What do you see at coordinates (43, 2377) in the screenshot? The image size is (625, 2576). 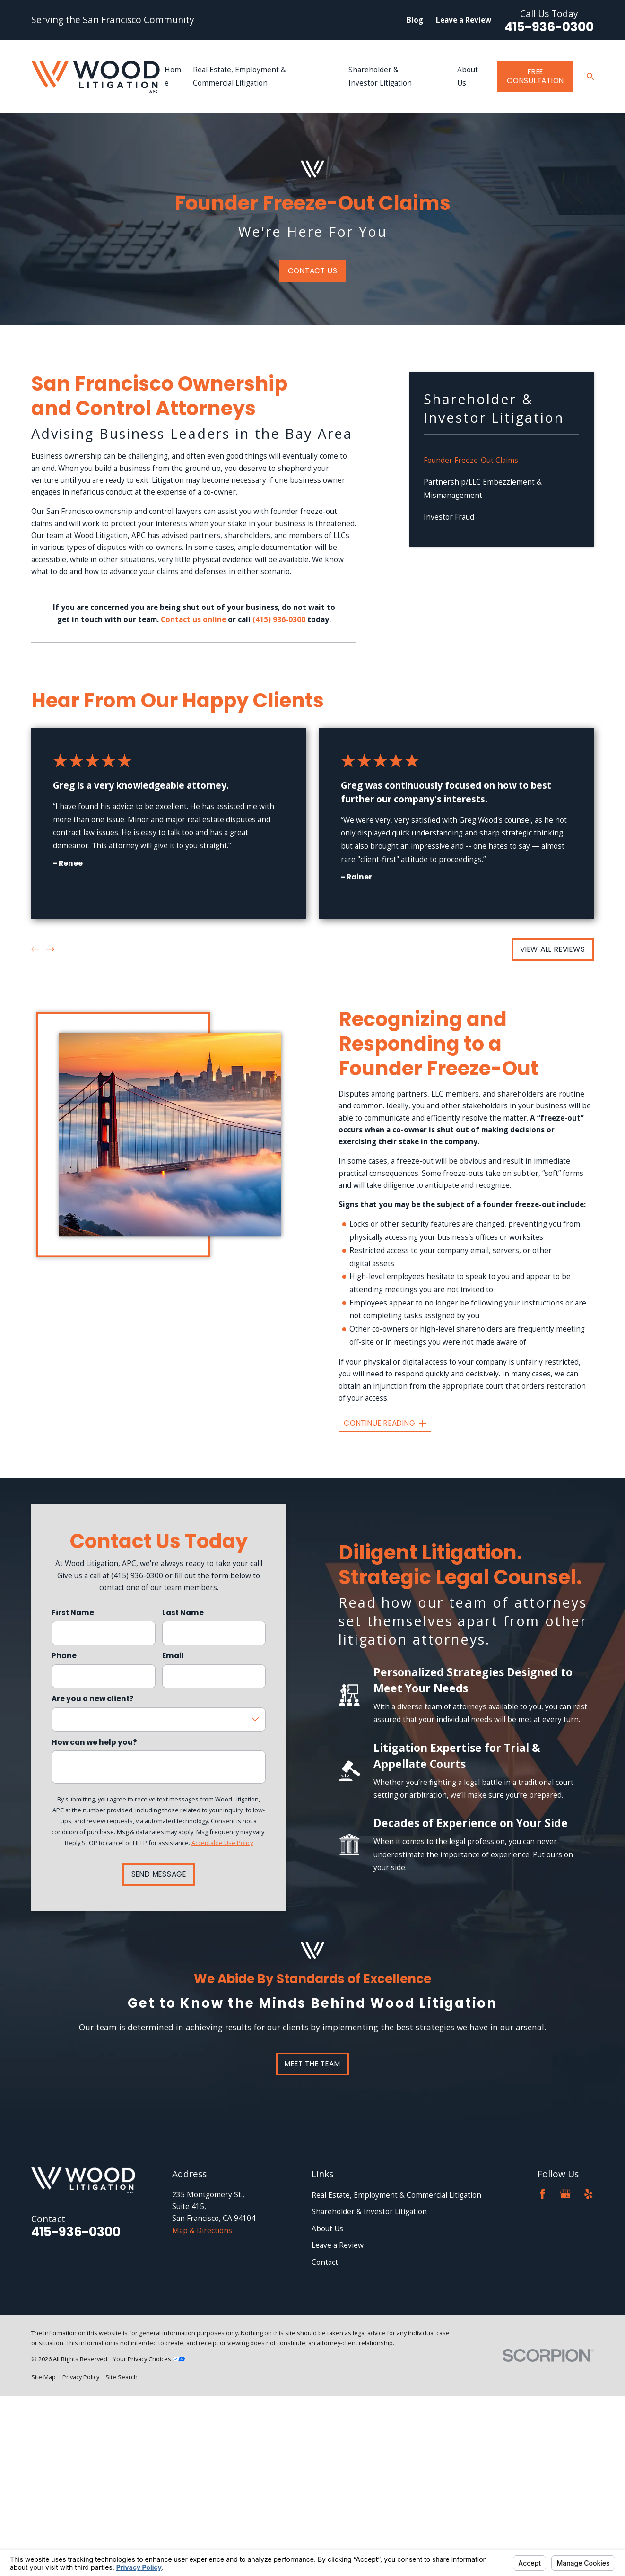 I see `[menuitem]` at bounding box center [43, 2377].